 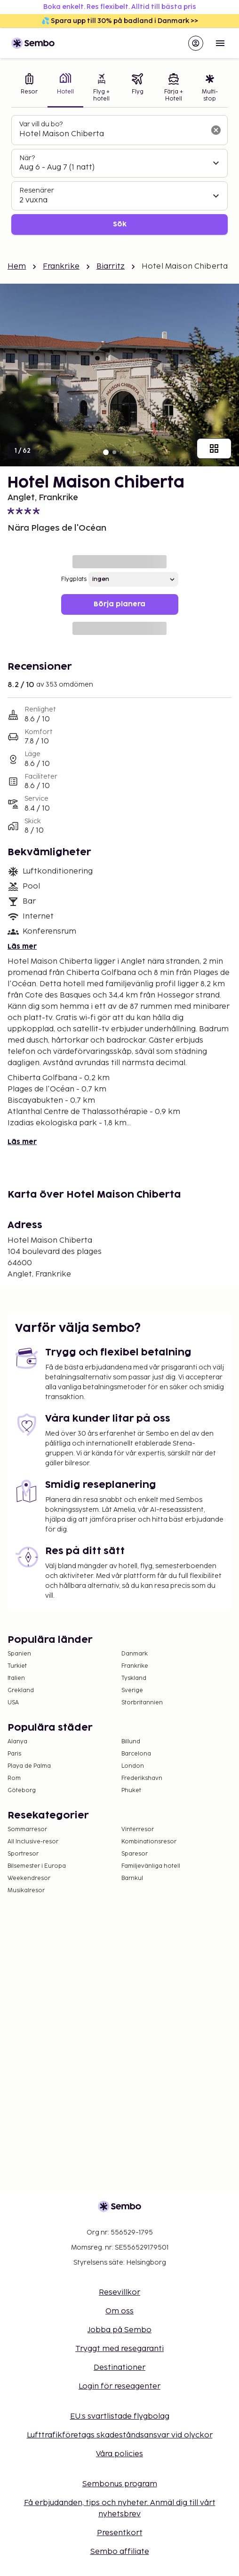 I want to click on Våra policies, so click(x=119, y=2454).